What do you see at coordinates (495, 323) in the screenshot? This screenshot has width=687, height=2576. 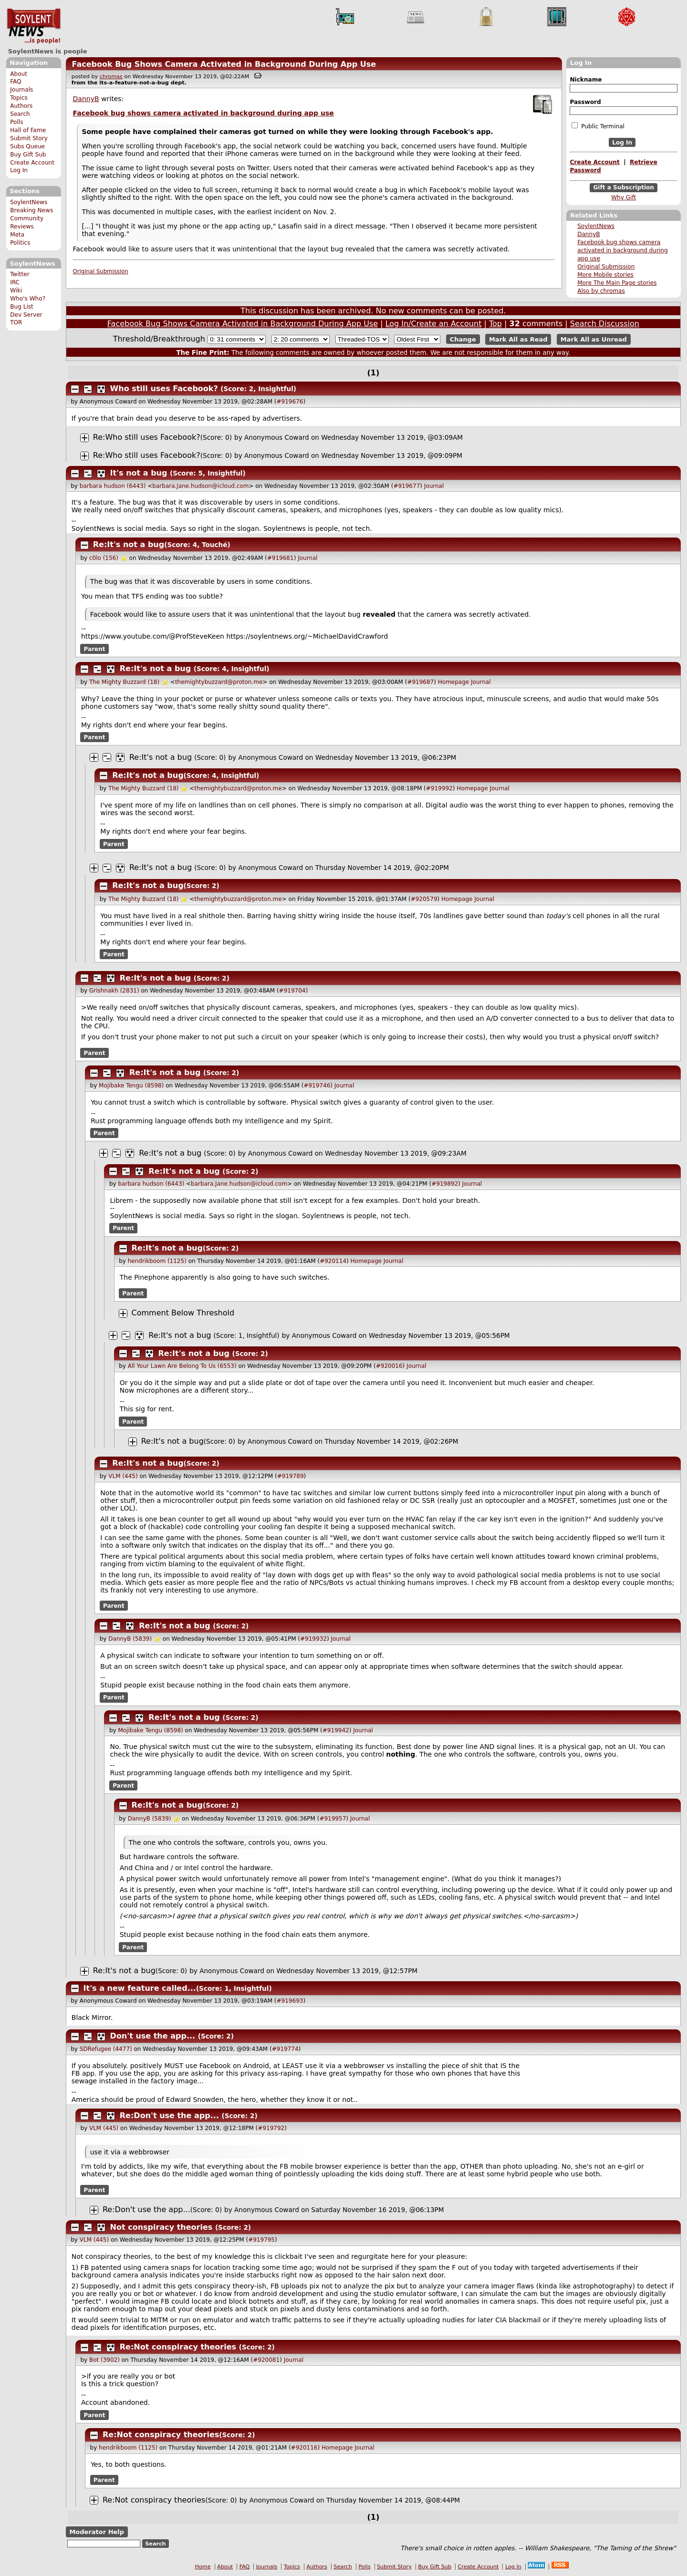 I see `Top` at bounding box center [495, 323].